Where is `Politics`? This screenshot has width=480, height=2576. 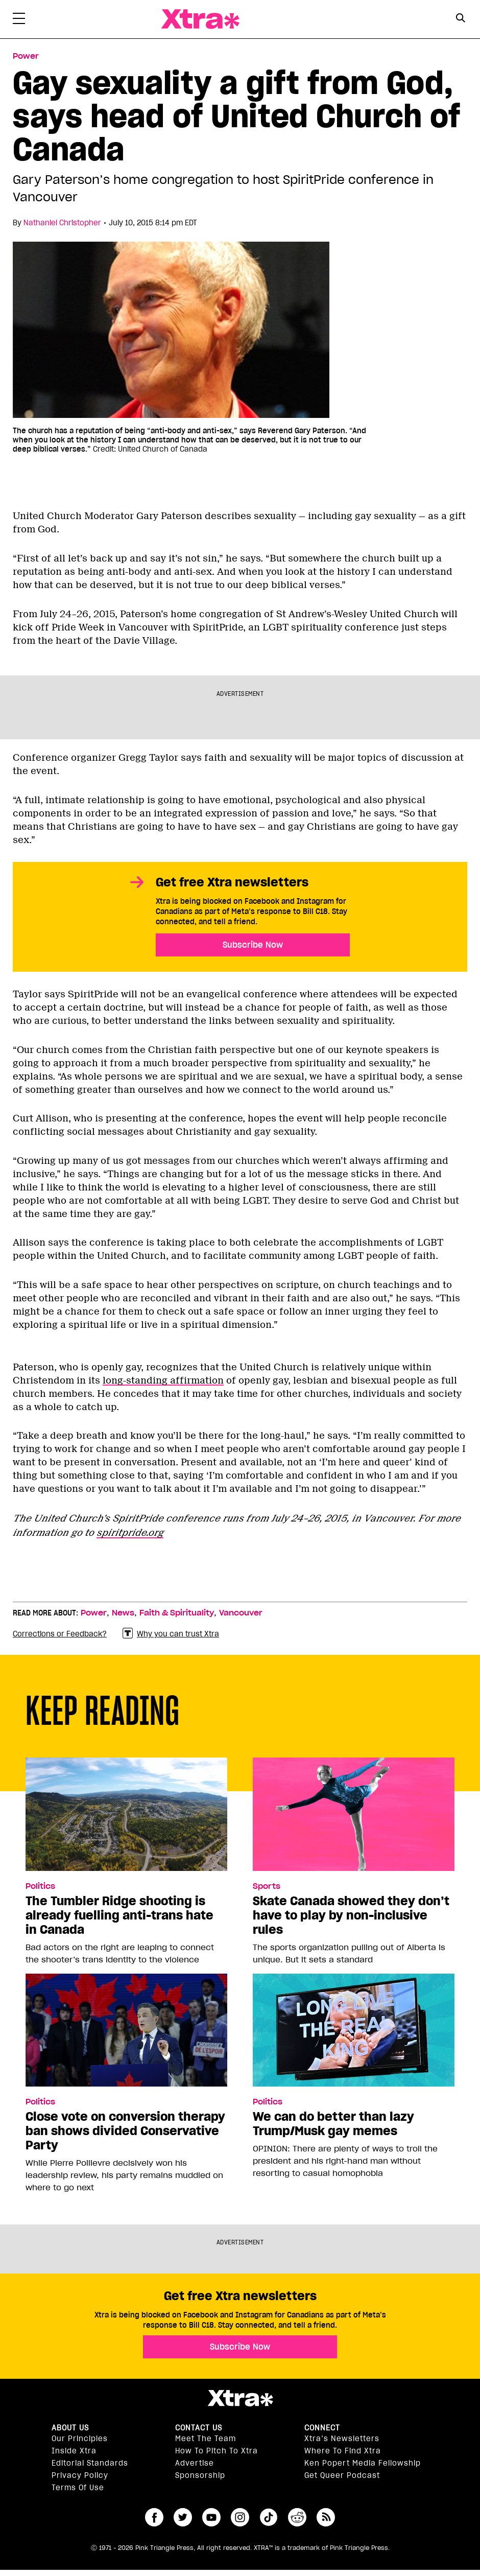
Politics is located at coordinates (40, 1886).